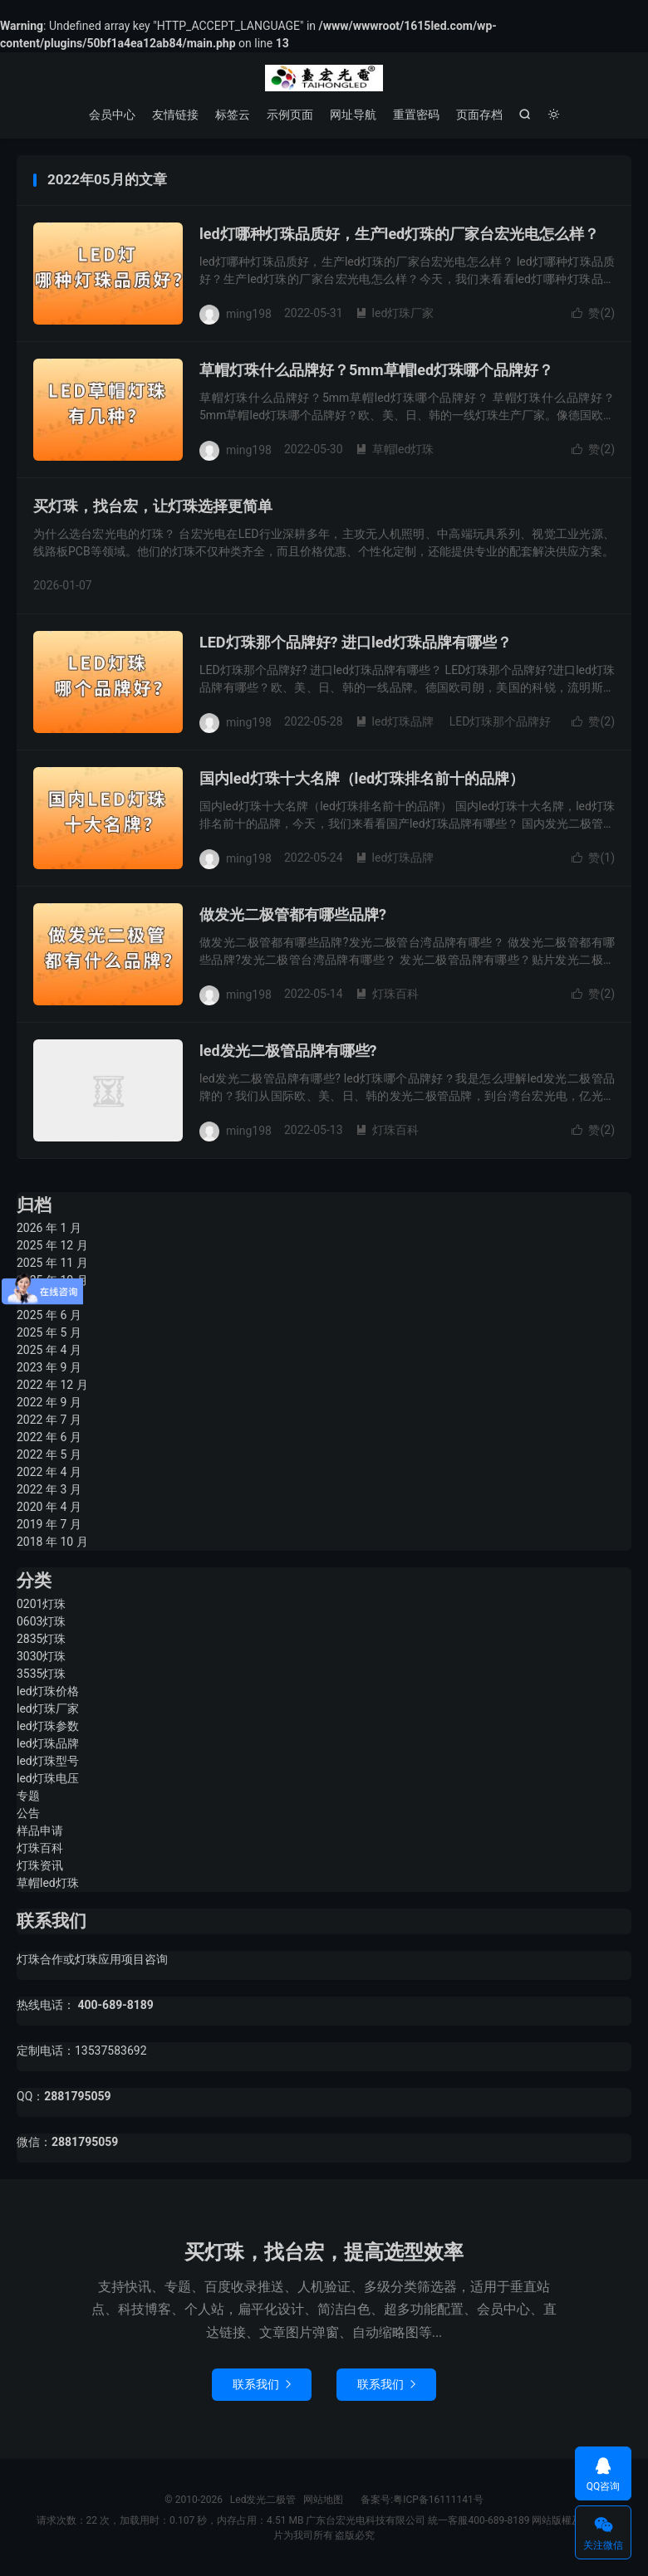 The image size is (648, 2576). I want to click on 样品申请, so click(40, 1830).